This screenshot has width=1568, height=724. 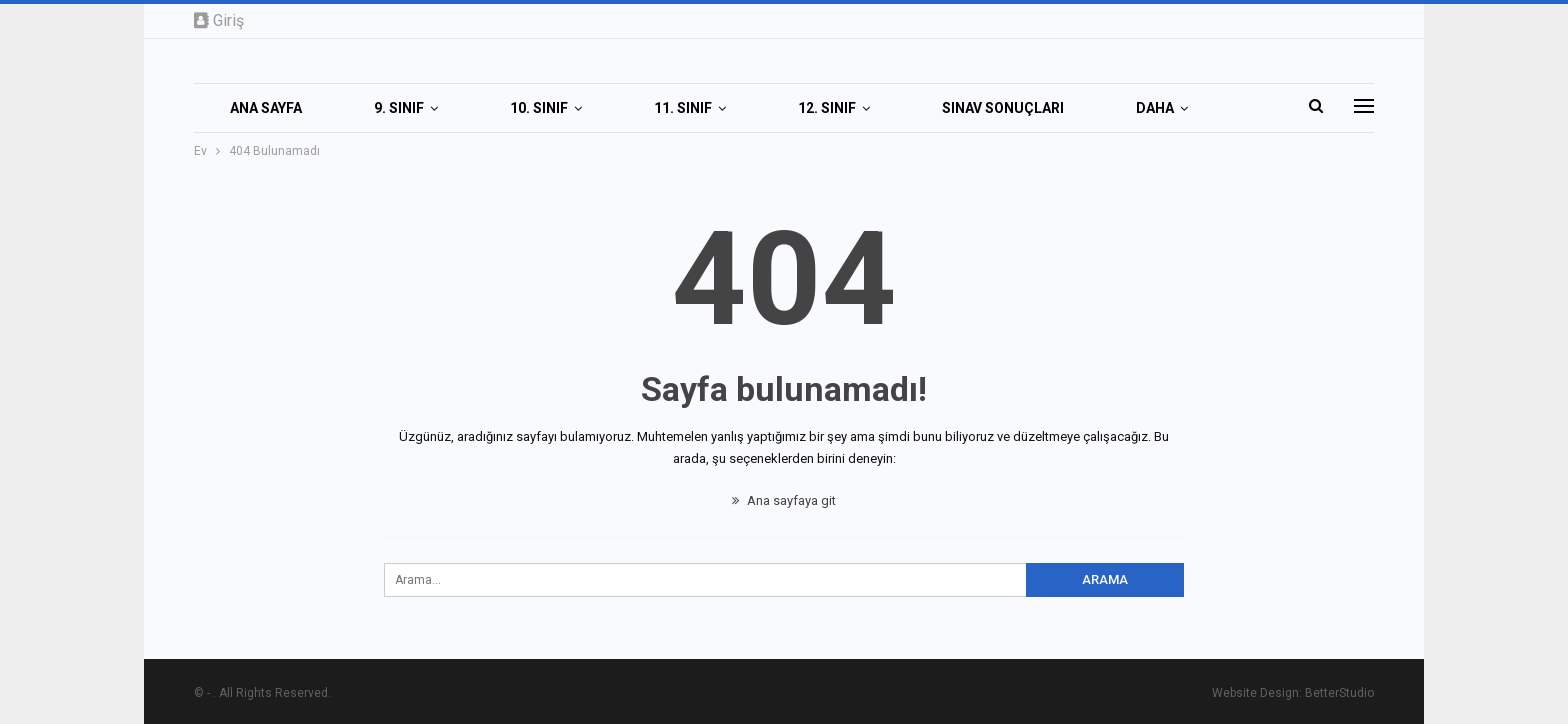 I want to click on BetterStudio, so click(x=1339, y=693).